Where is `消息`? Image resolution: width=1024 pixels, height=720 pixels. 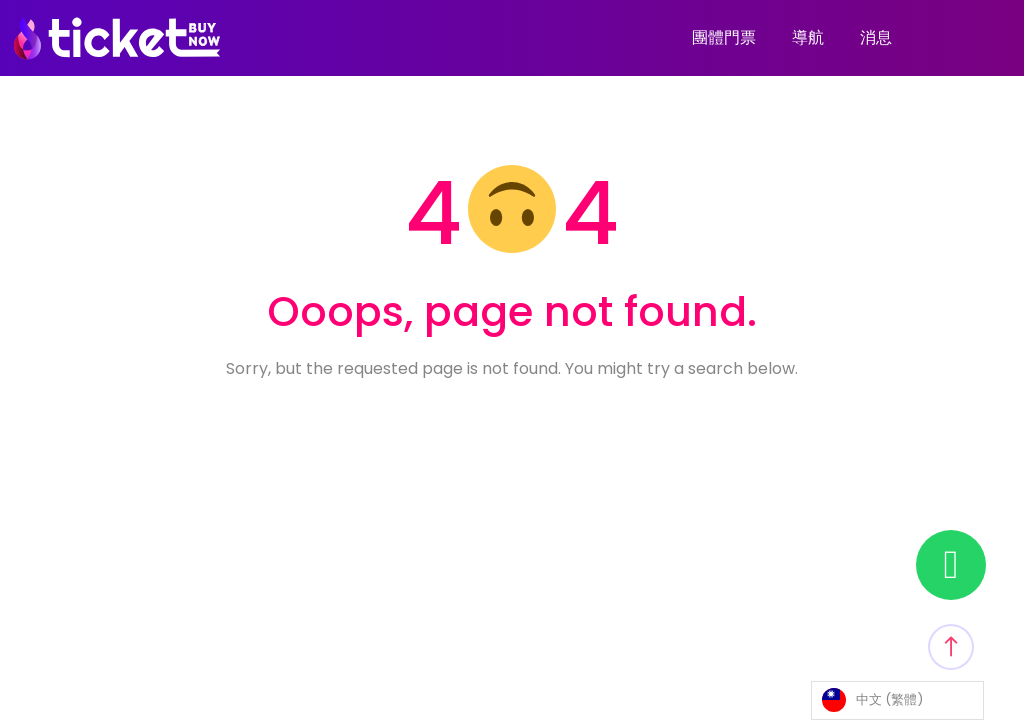
消息 is located at coordinates (876, 38).